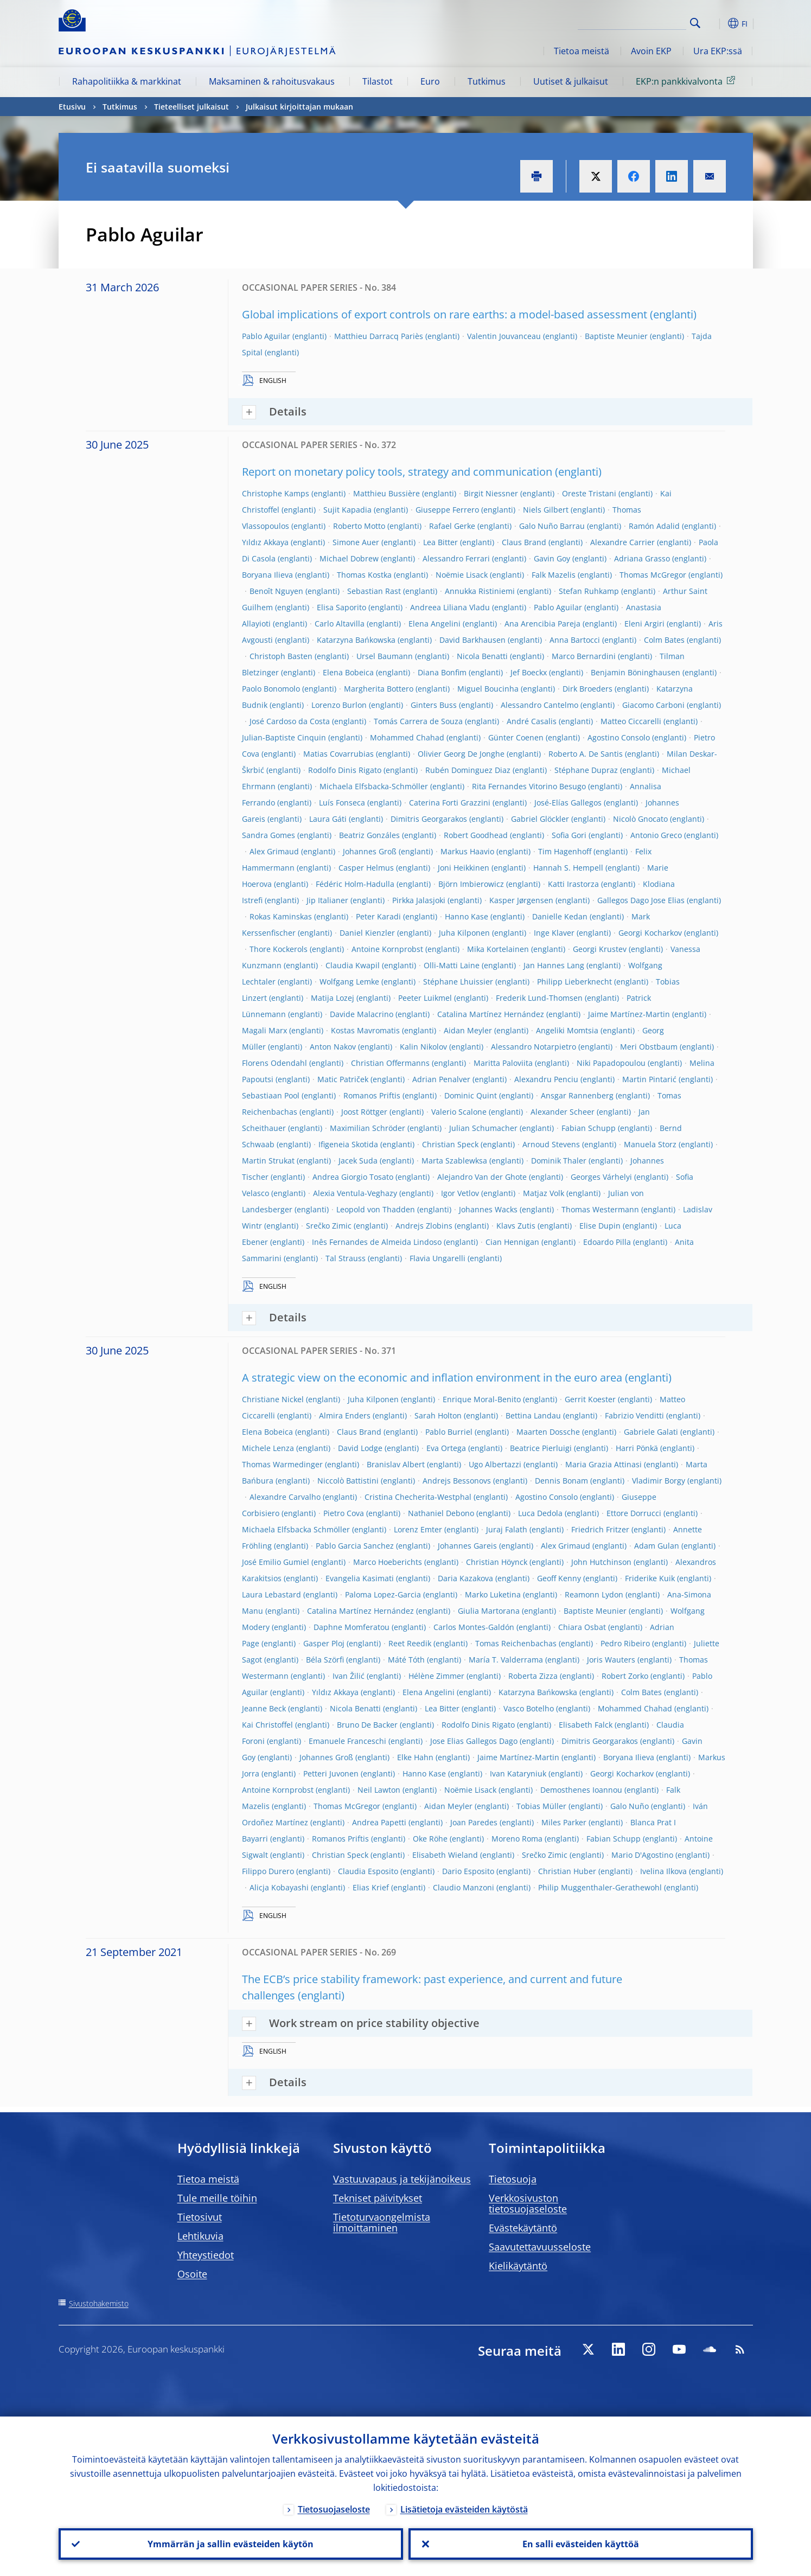  What do you see at coordinates (205, 2254) in the screenshot?
I see `Yhteystiedot` at bounding box center [205, 2254].